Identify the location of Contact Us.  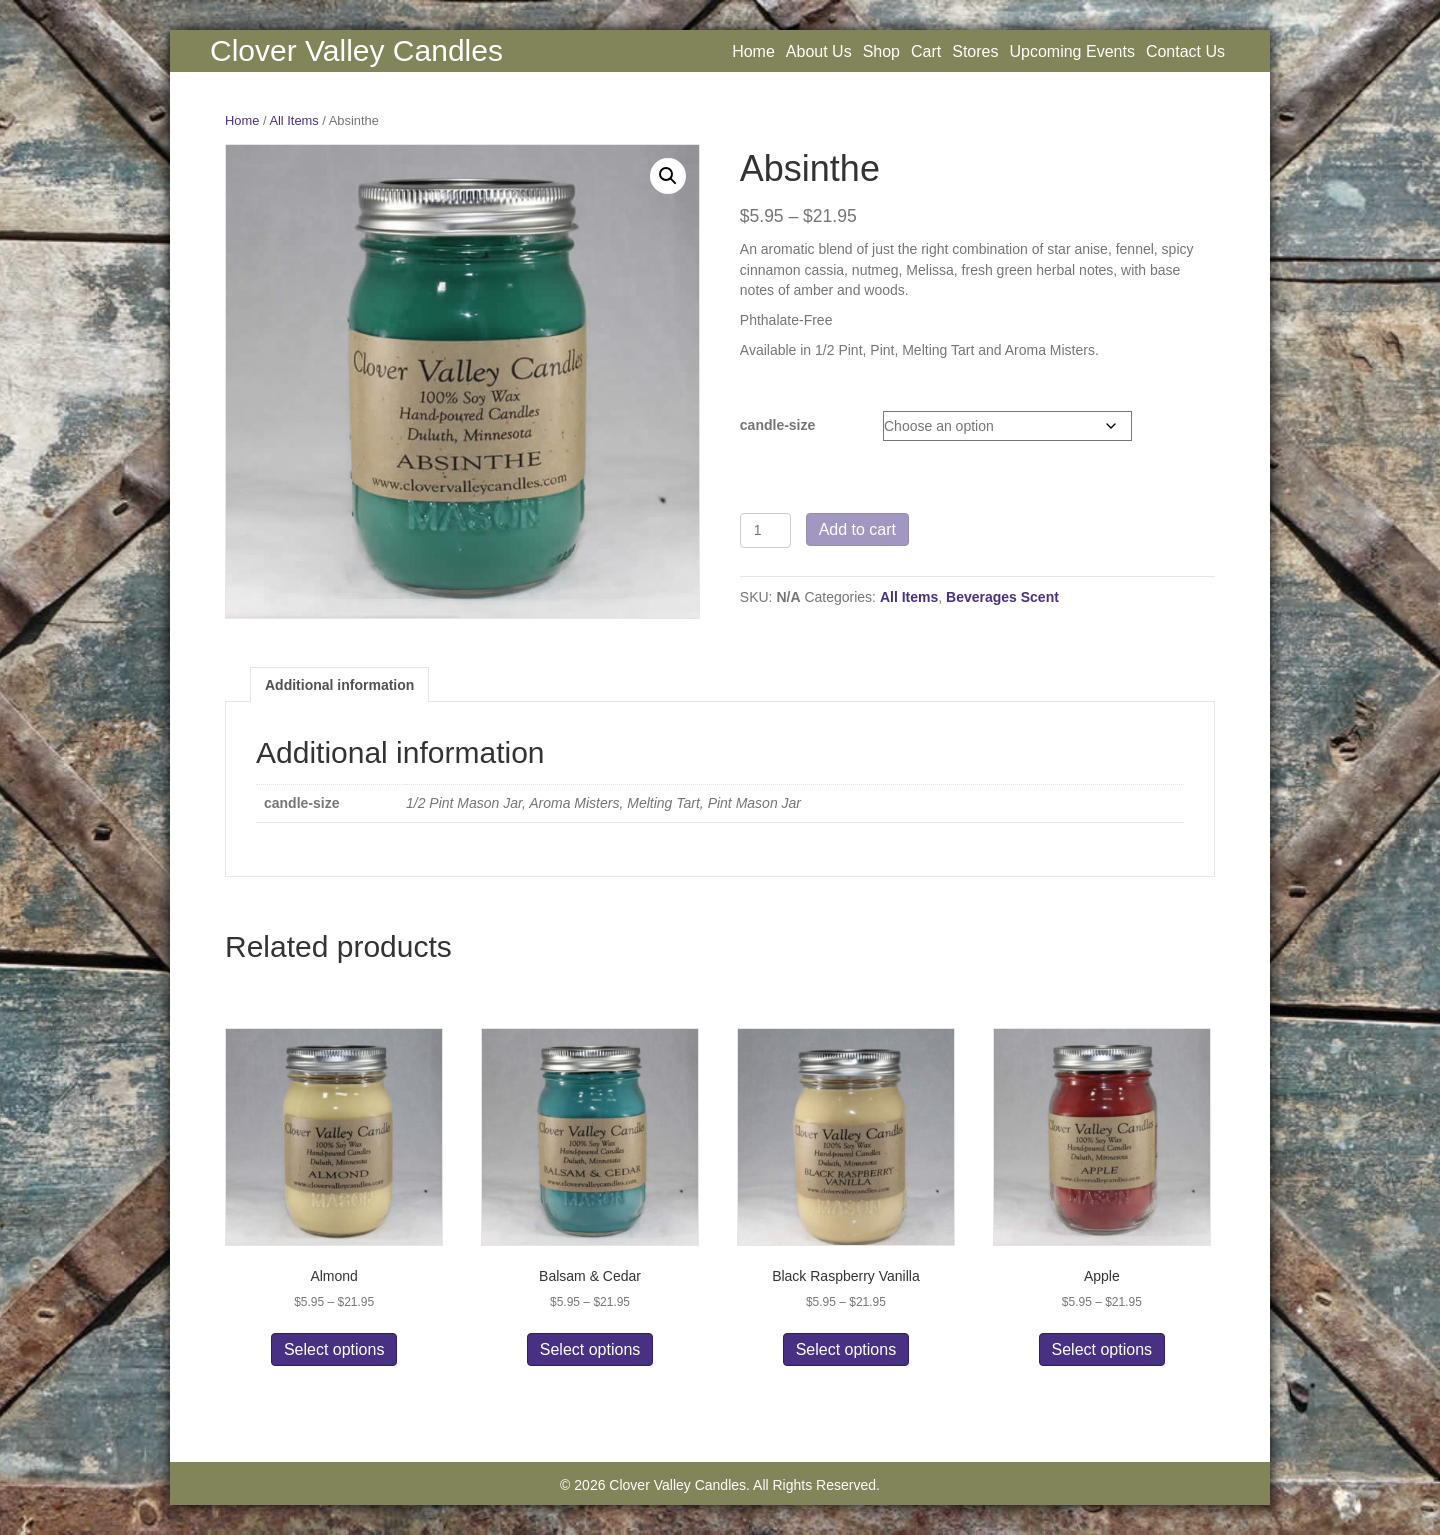
(1185, 51).